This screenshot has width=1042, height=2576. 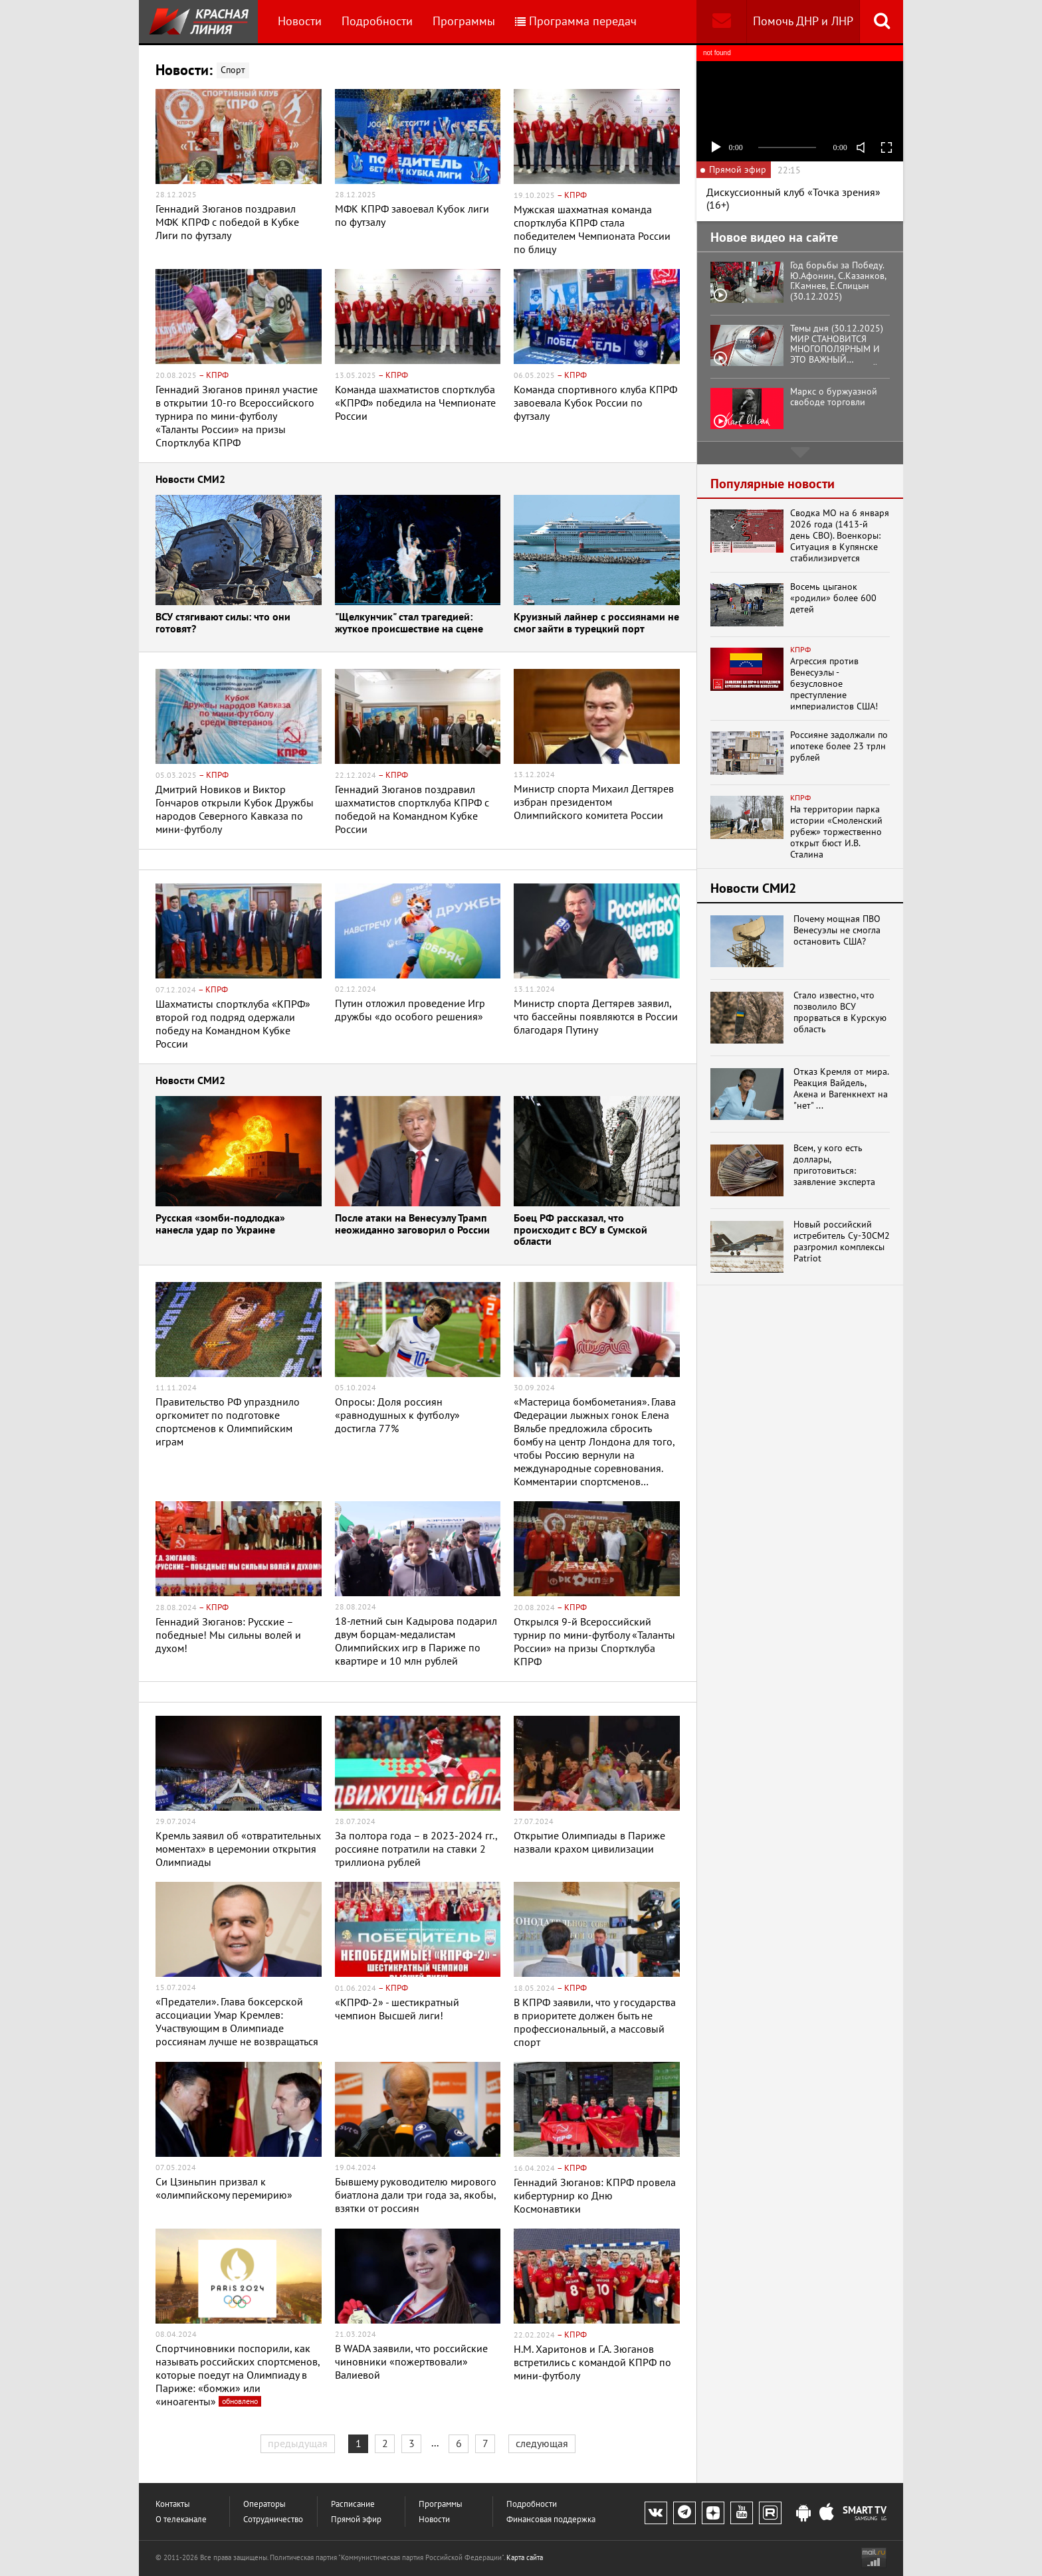 I want to click on Контакты, so click(x=173, y=2504).